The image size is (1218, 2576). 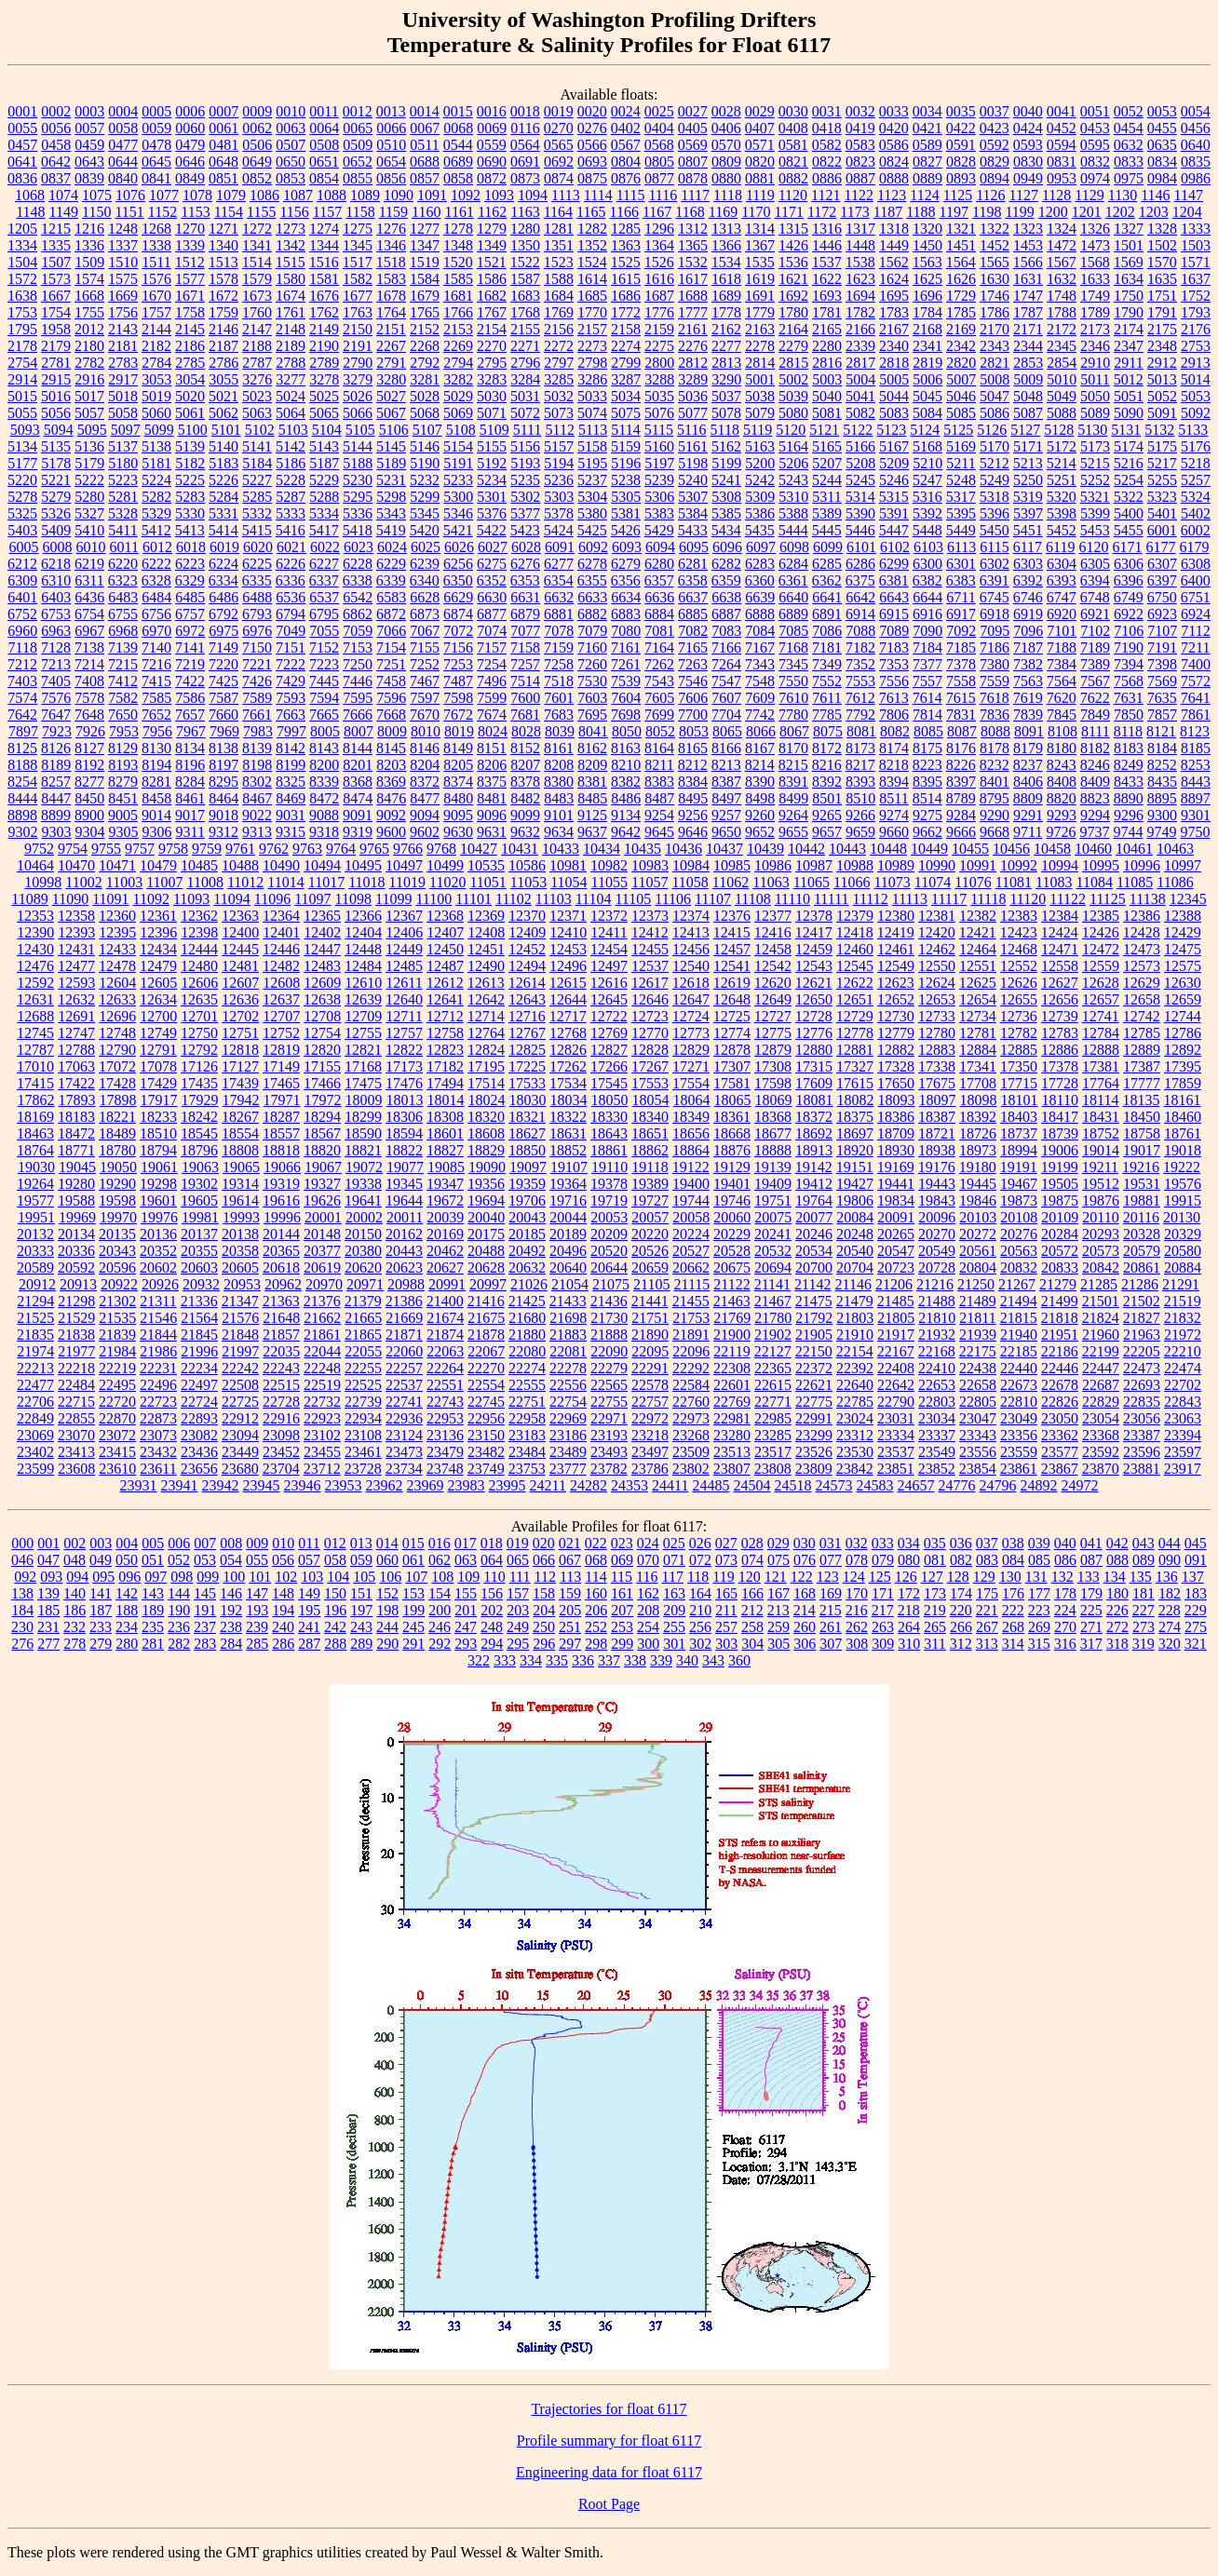 I want to click on 1755, so click(x=89, y=312).